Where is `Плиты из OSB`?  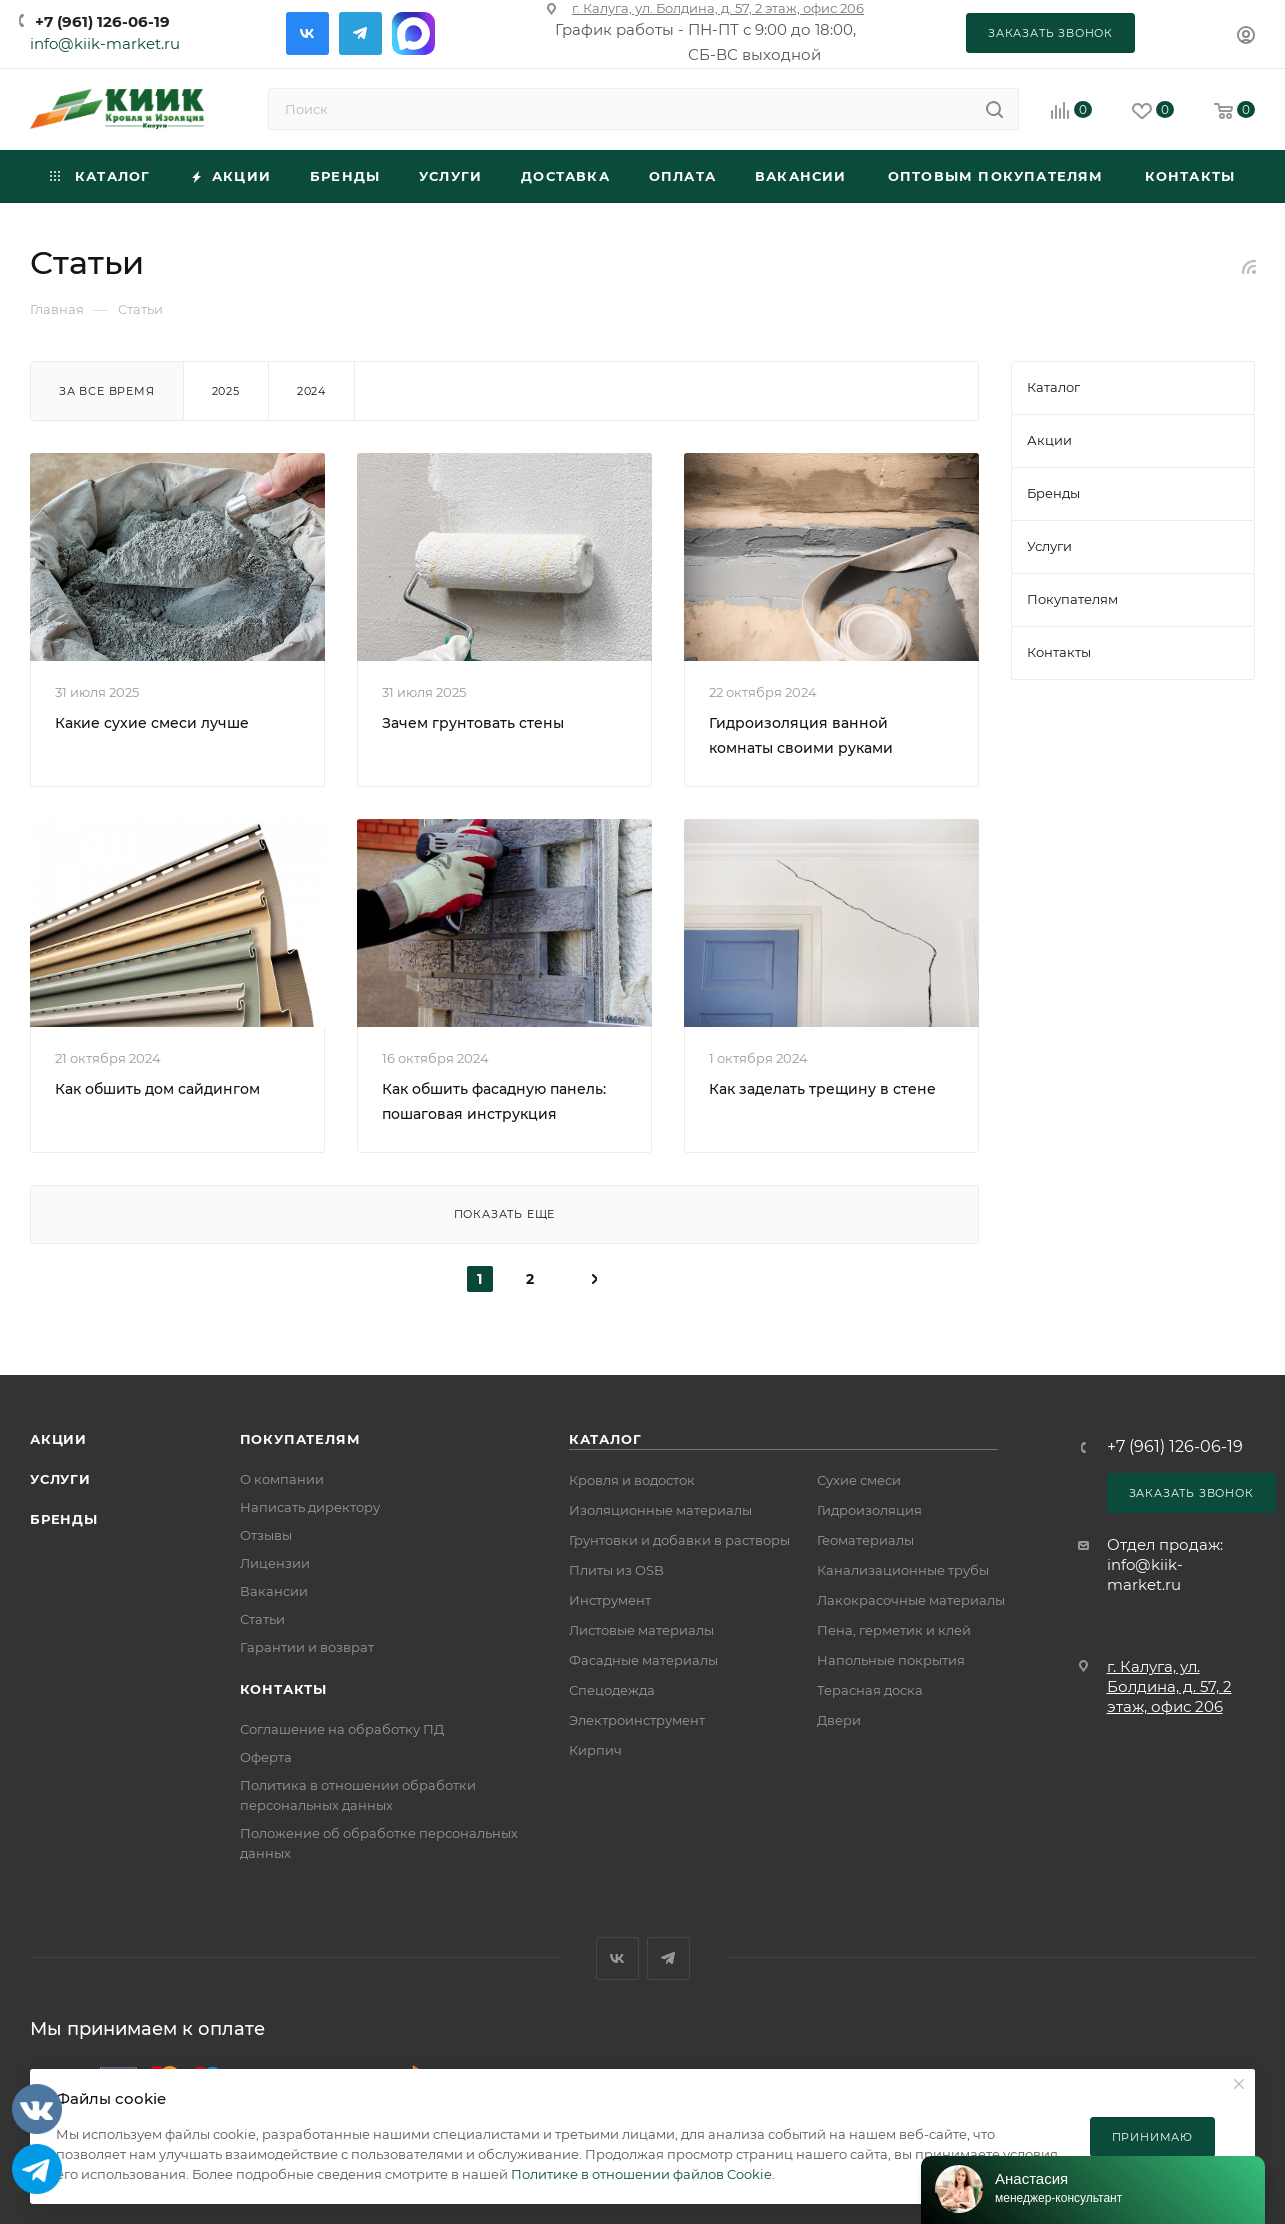 Плиты из OSB is located at coordinates (616, 1570).